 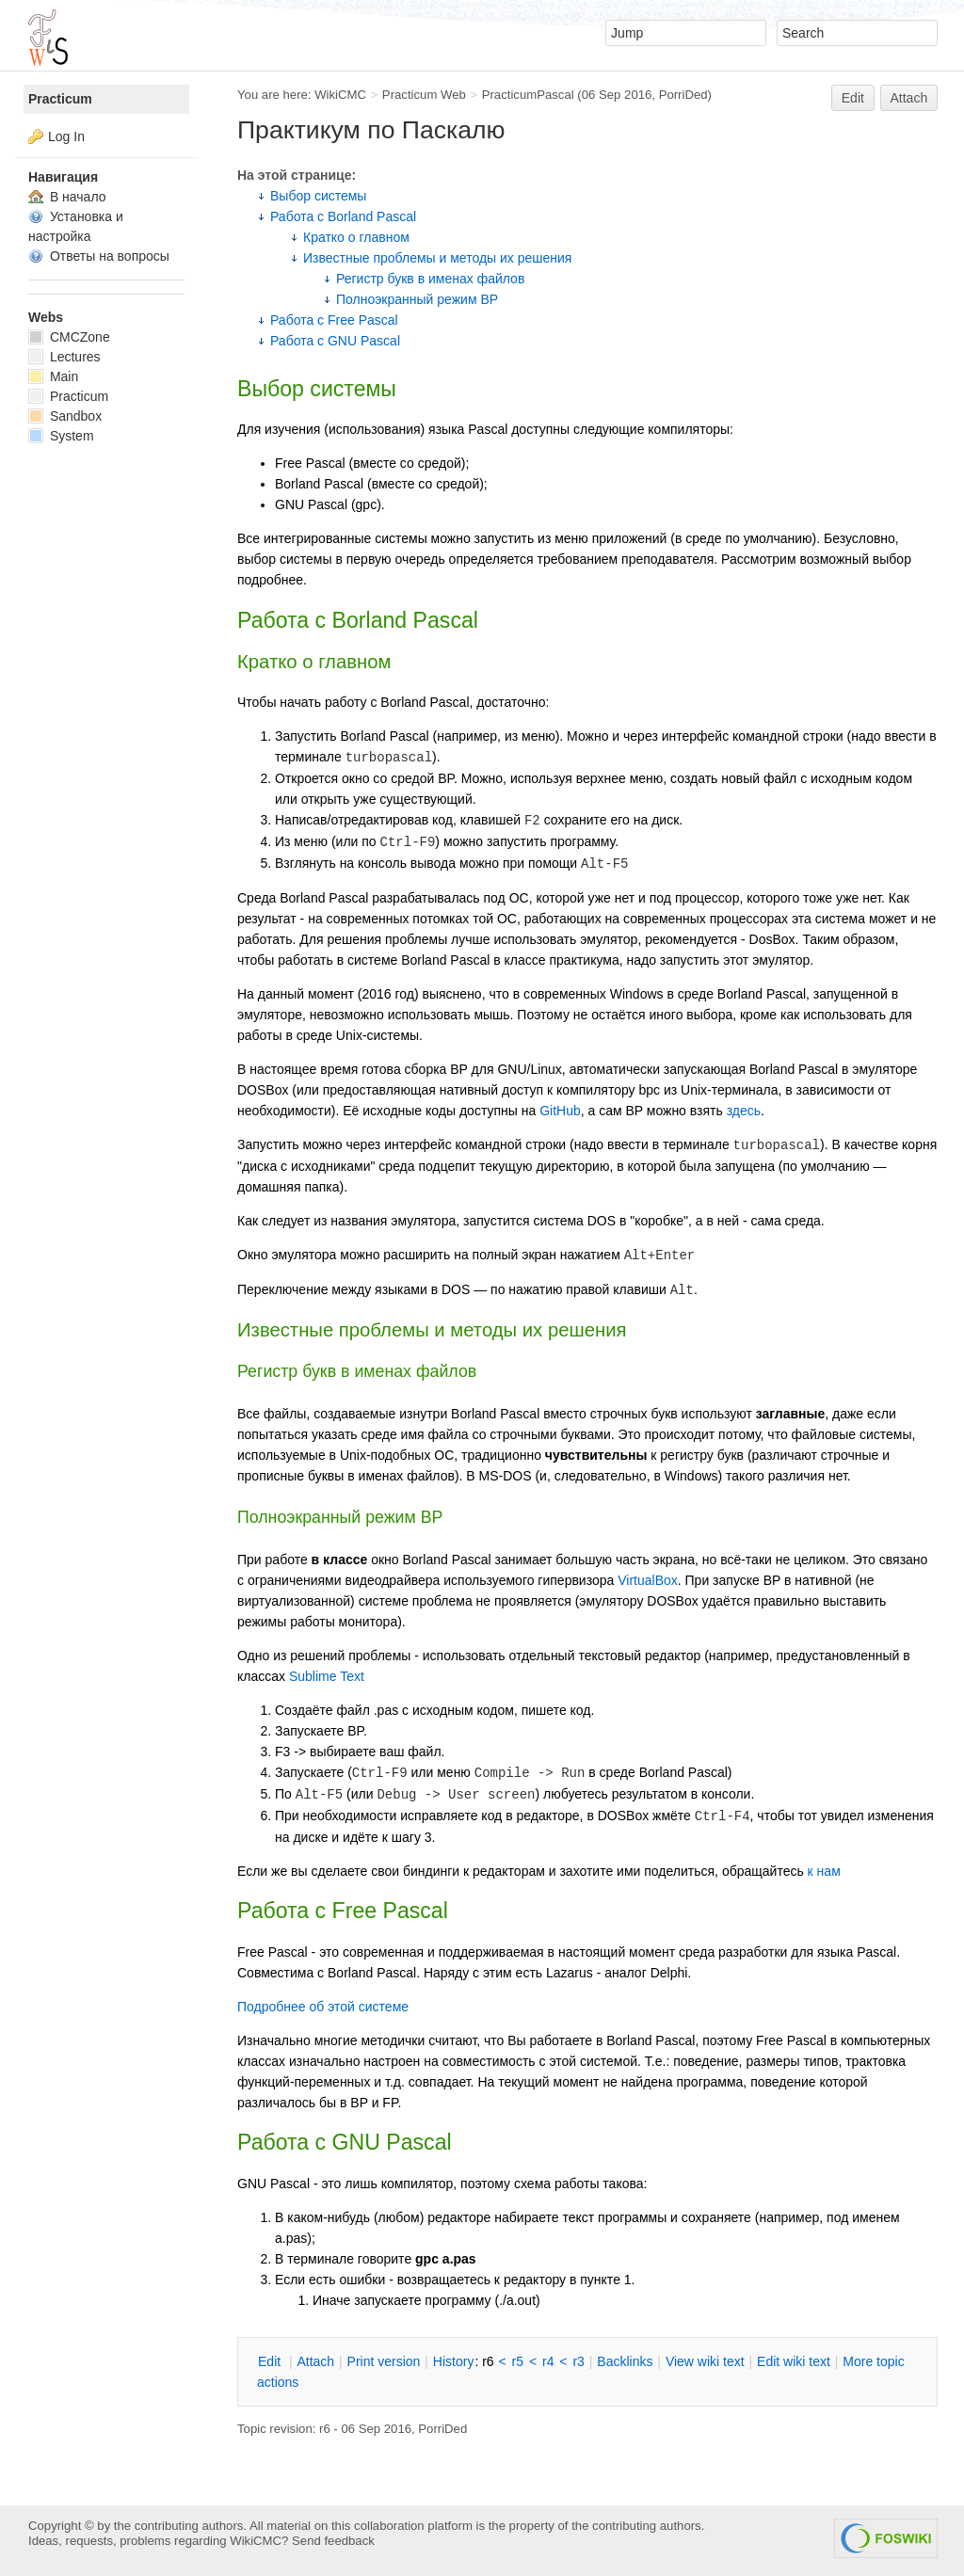 I want to click on GitHub, so click(x=560, y=1110).